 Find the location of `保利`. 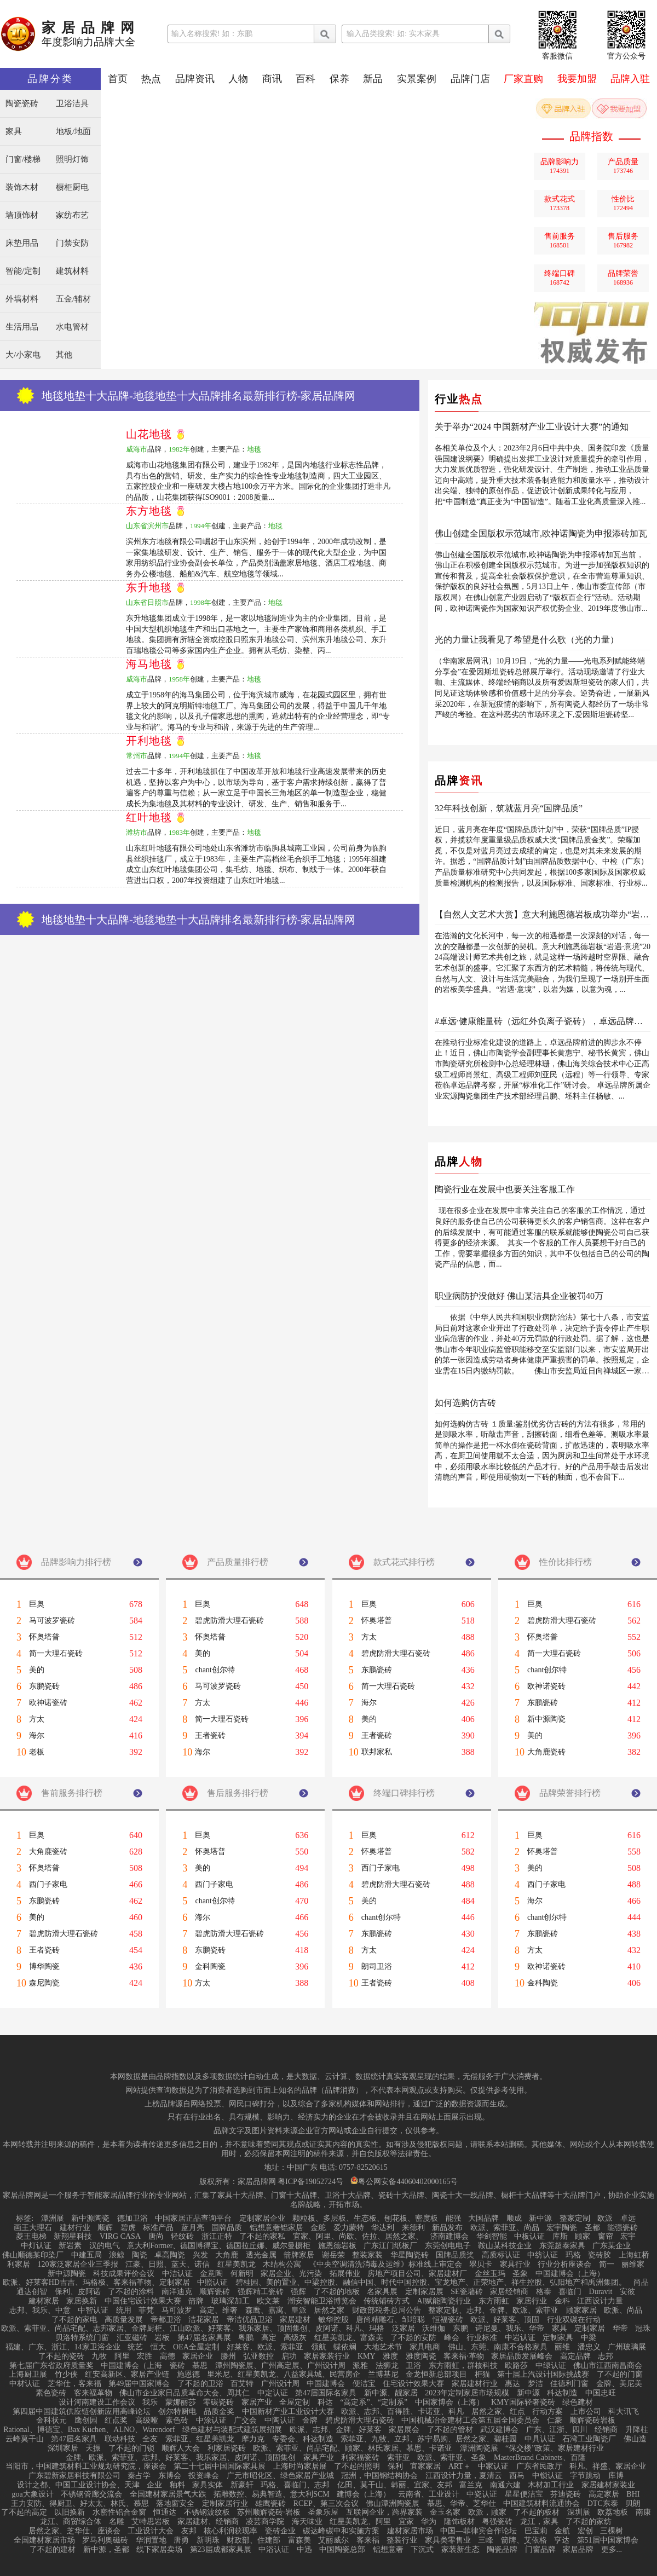

保利 is located at coordinates (395, 2466).